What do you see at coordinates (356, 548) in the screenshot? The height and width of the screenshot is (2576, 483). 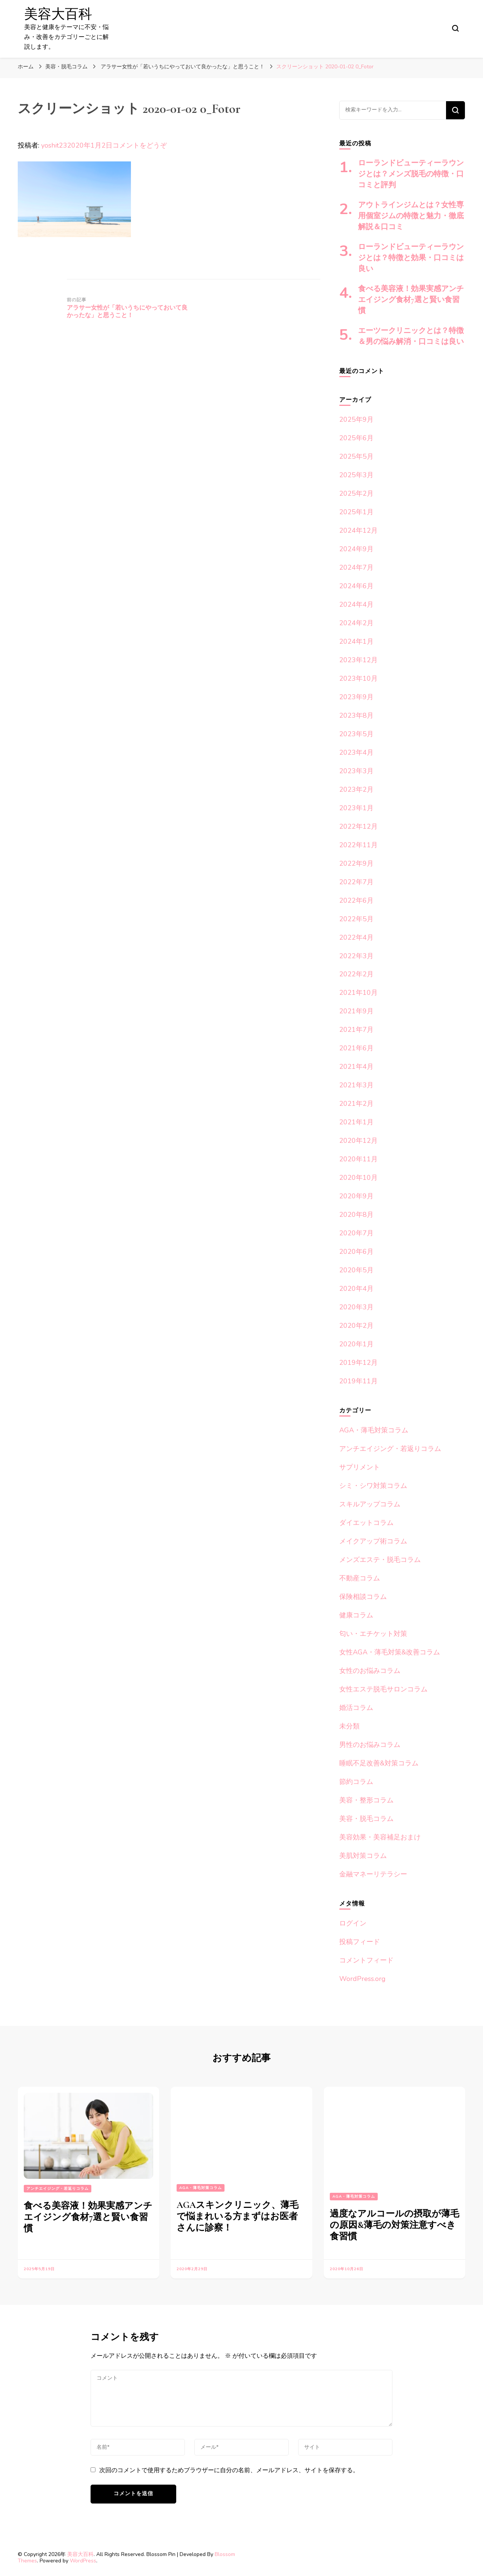 I see `2024年9月` at bounding box center [356, 548].